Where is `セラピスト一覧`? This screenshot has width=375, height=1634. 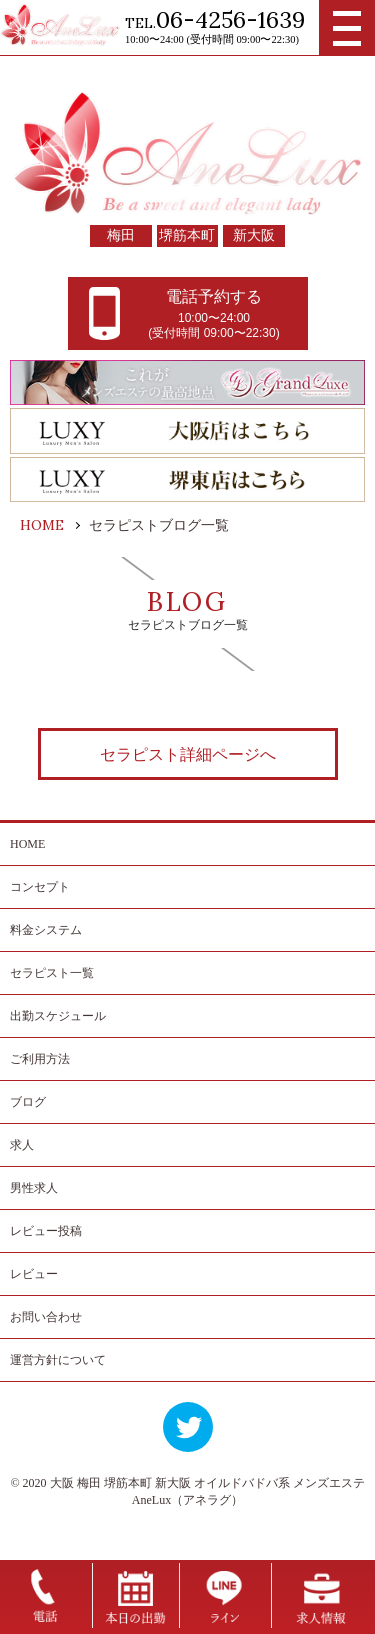
セラピスト一覧 is located at coordinates (52, 973).